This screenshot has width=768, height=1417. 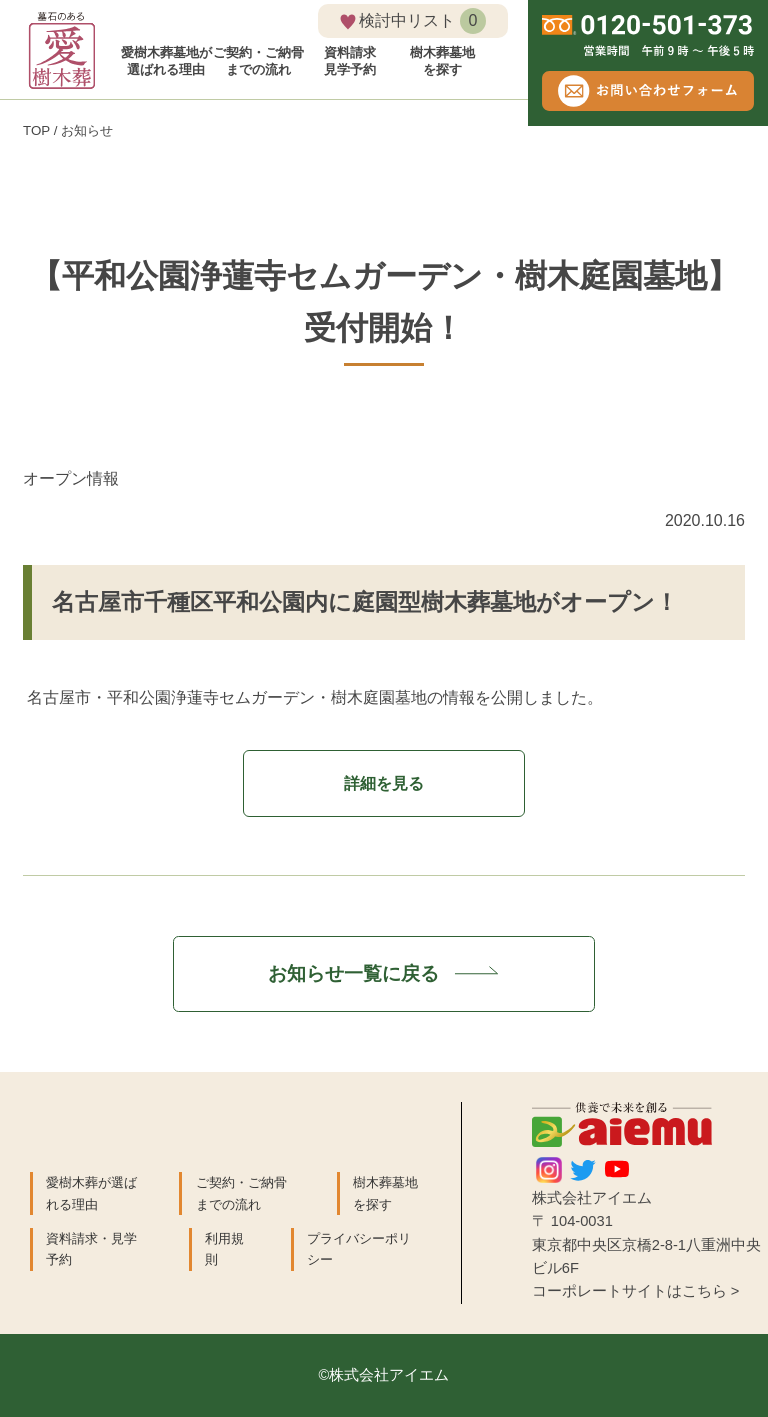 What do you see at coordinates (384, 783) in the screenshot?
I see `詳細を見る` at bounding box center [384, 783].